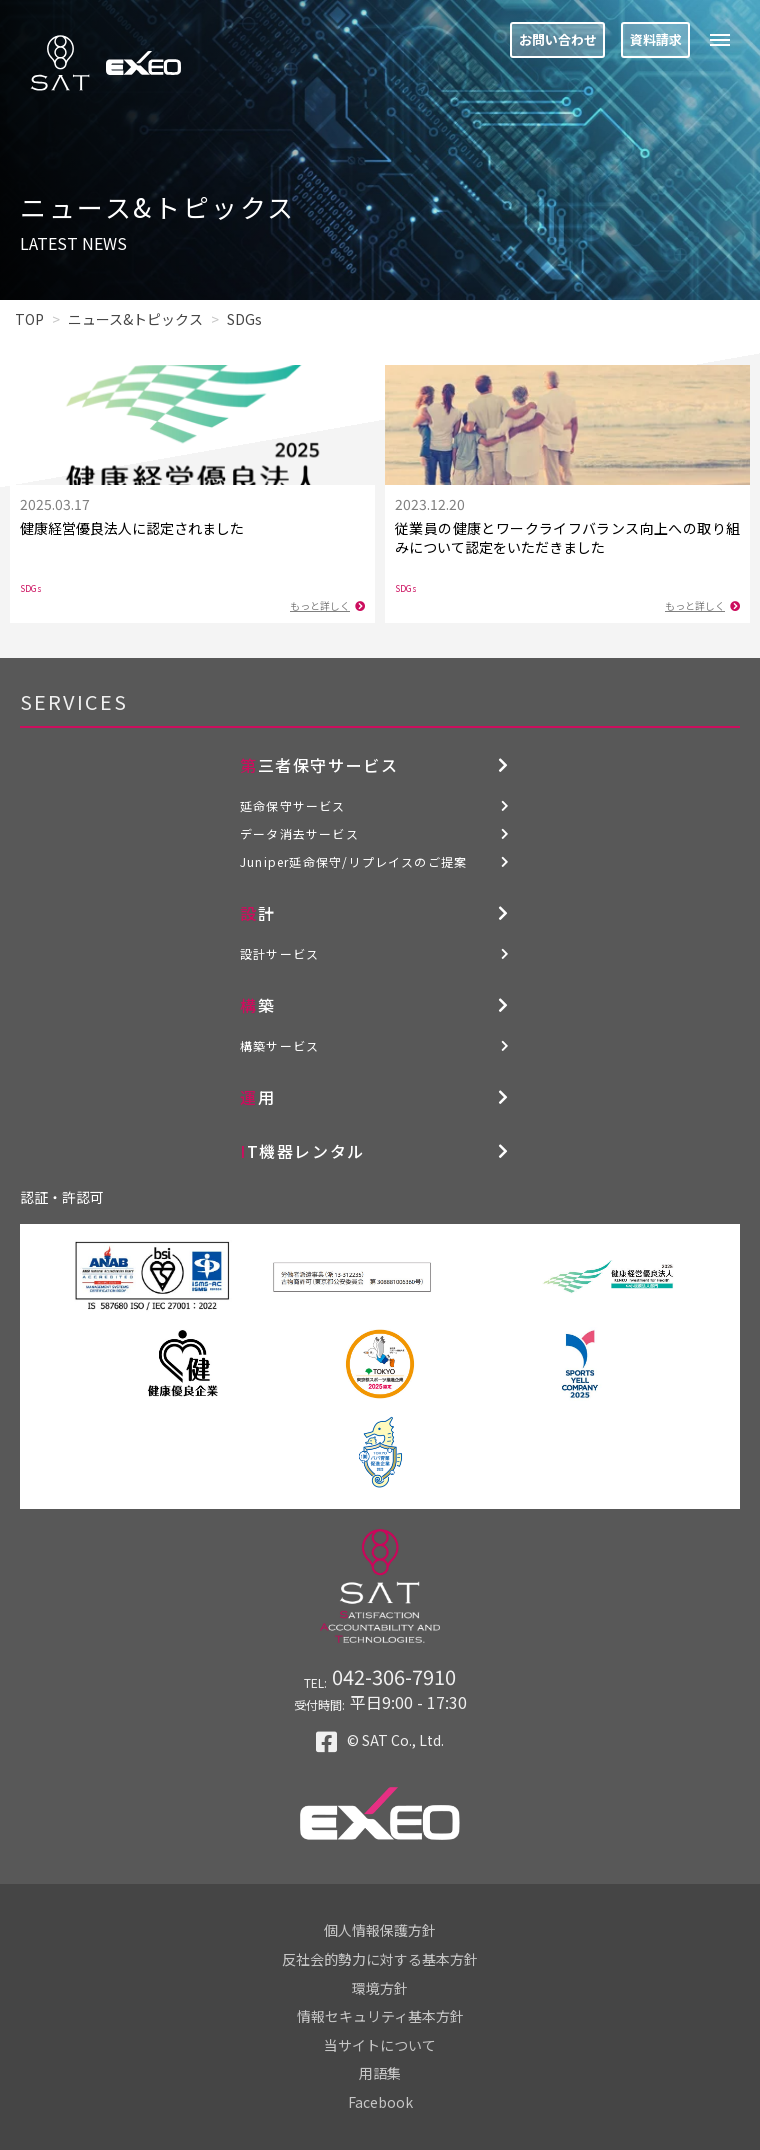 The height and width of the screenshot is (2150, 760). Describe the element at coordinates (656, 39) in the screenshot. I see `資料請求` at that location.